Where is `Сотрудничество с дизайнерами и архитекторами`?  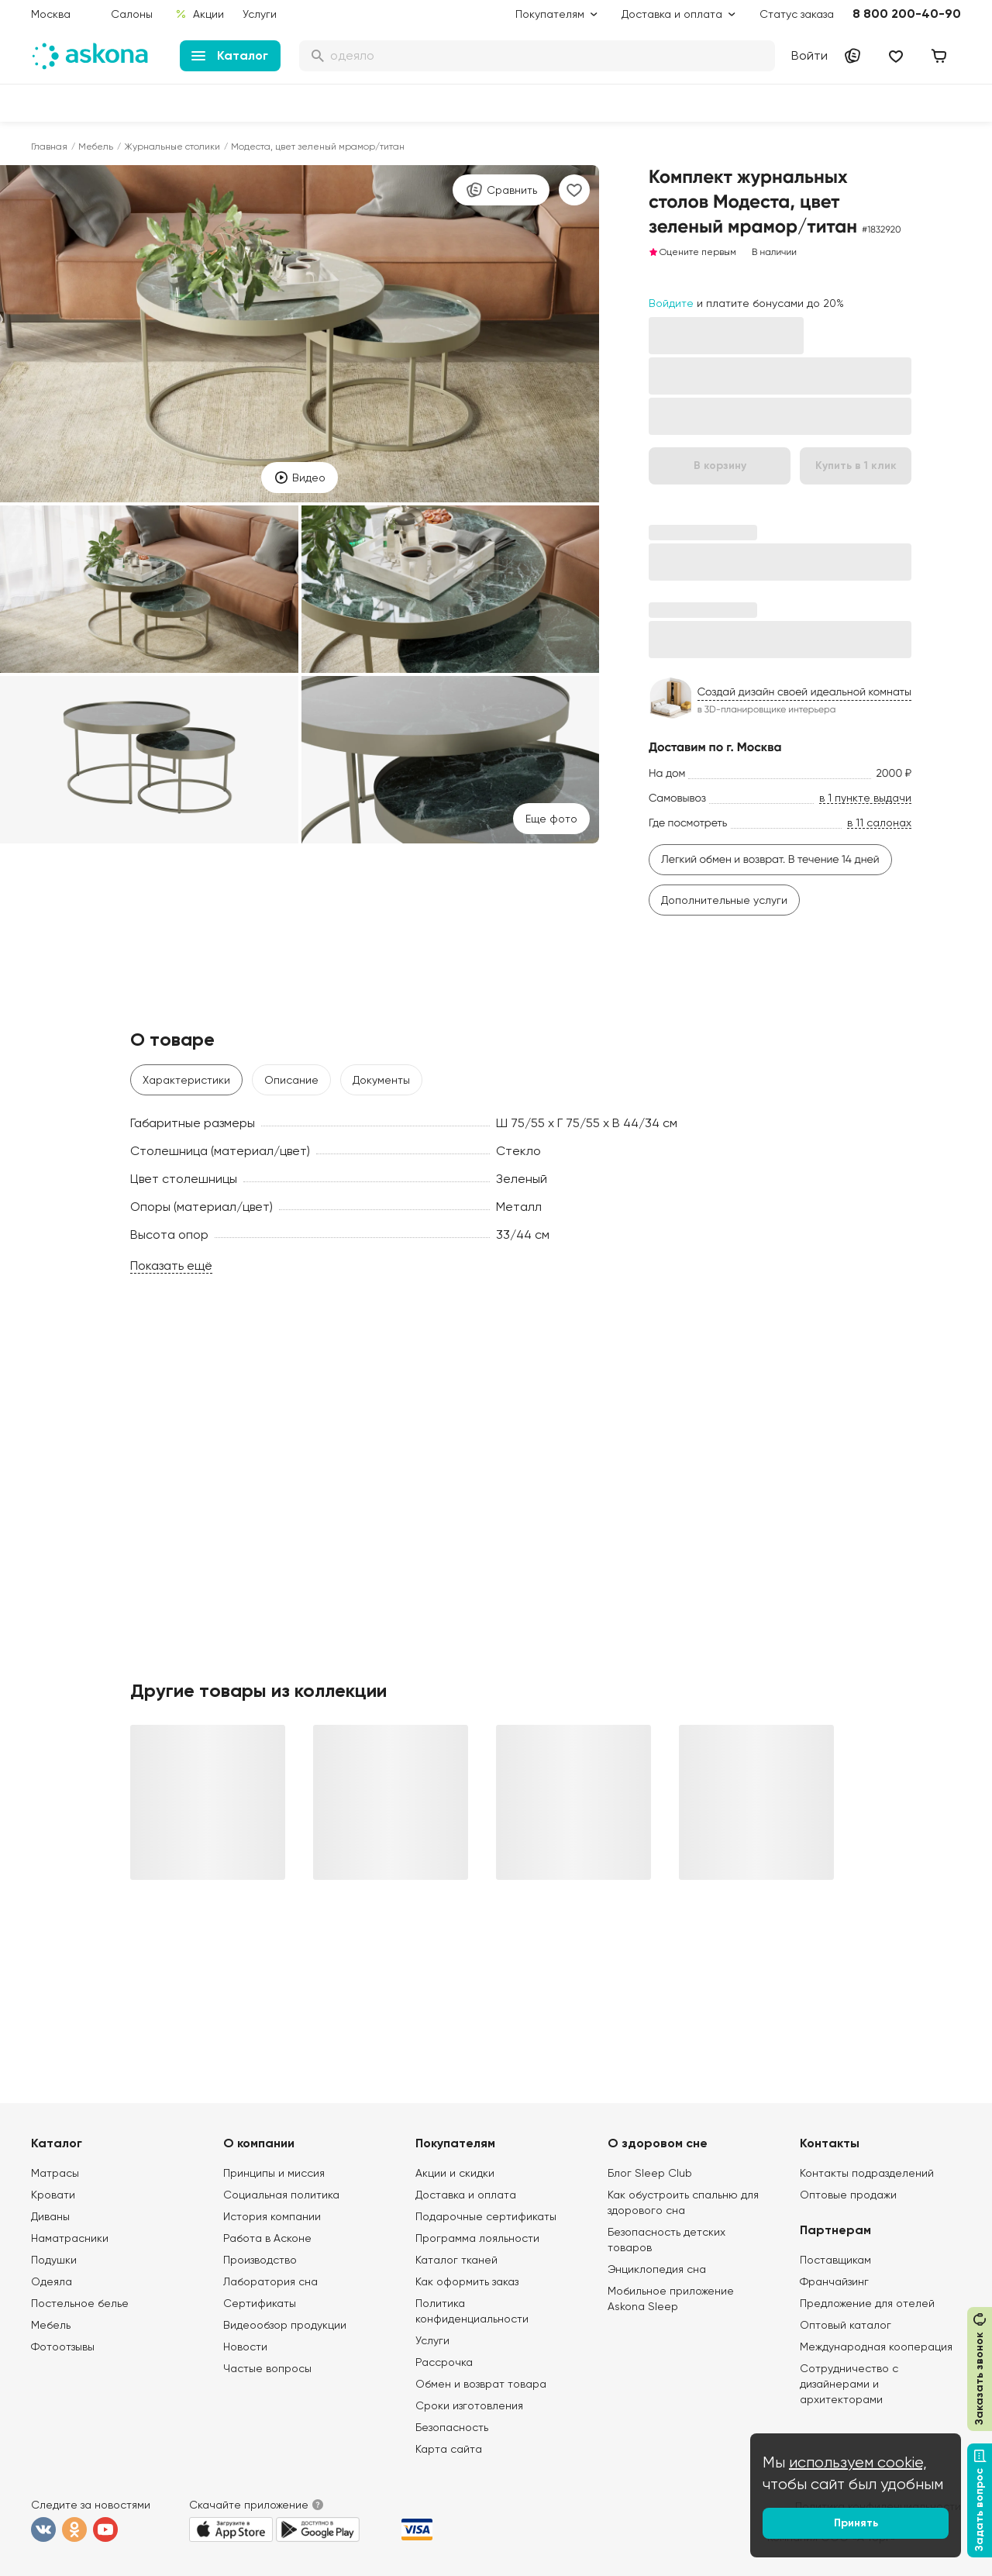
Сотрудничество с дизайнерами и архитекторами is located at coordinates (849, 2383).